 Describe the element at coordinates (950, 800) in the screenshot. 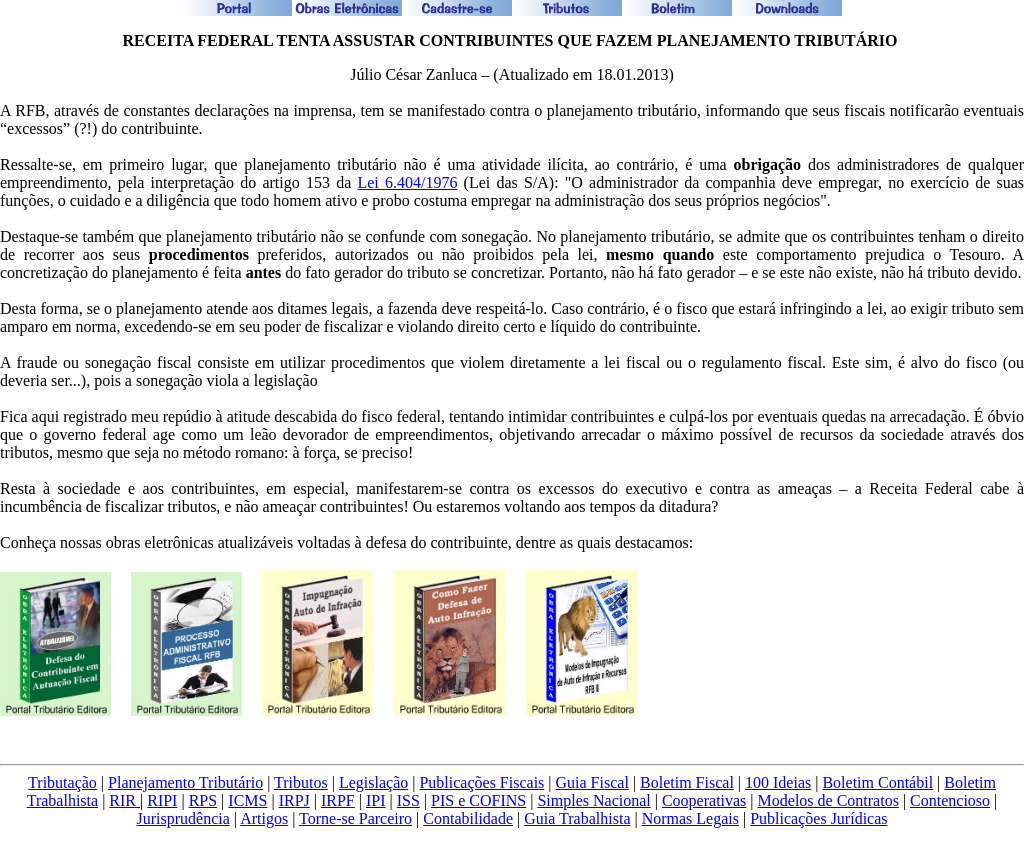

I see `Contencioso` at that location.